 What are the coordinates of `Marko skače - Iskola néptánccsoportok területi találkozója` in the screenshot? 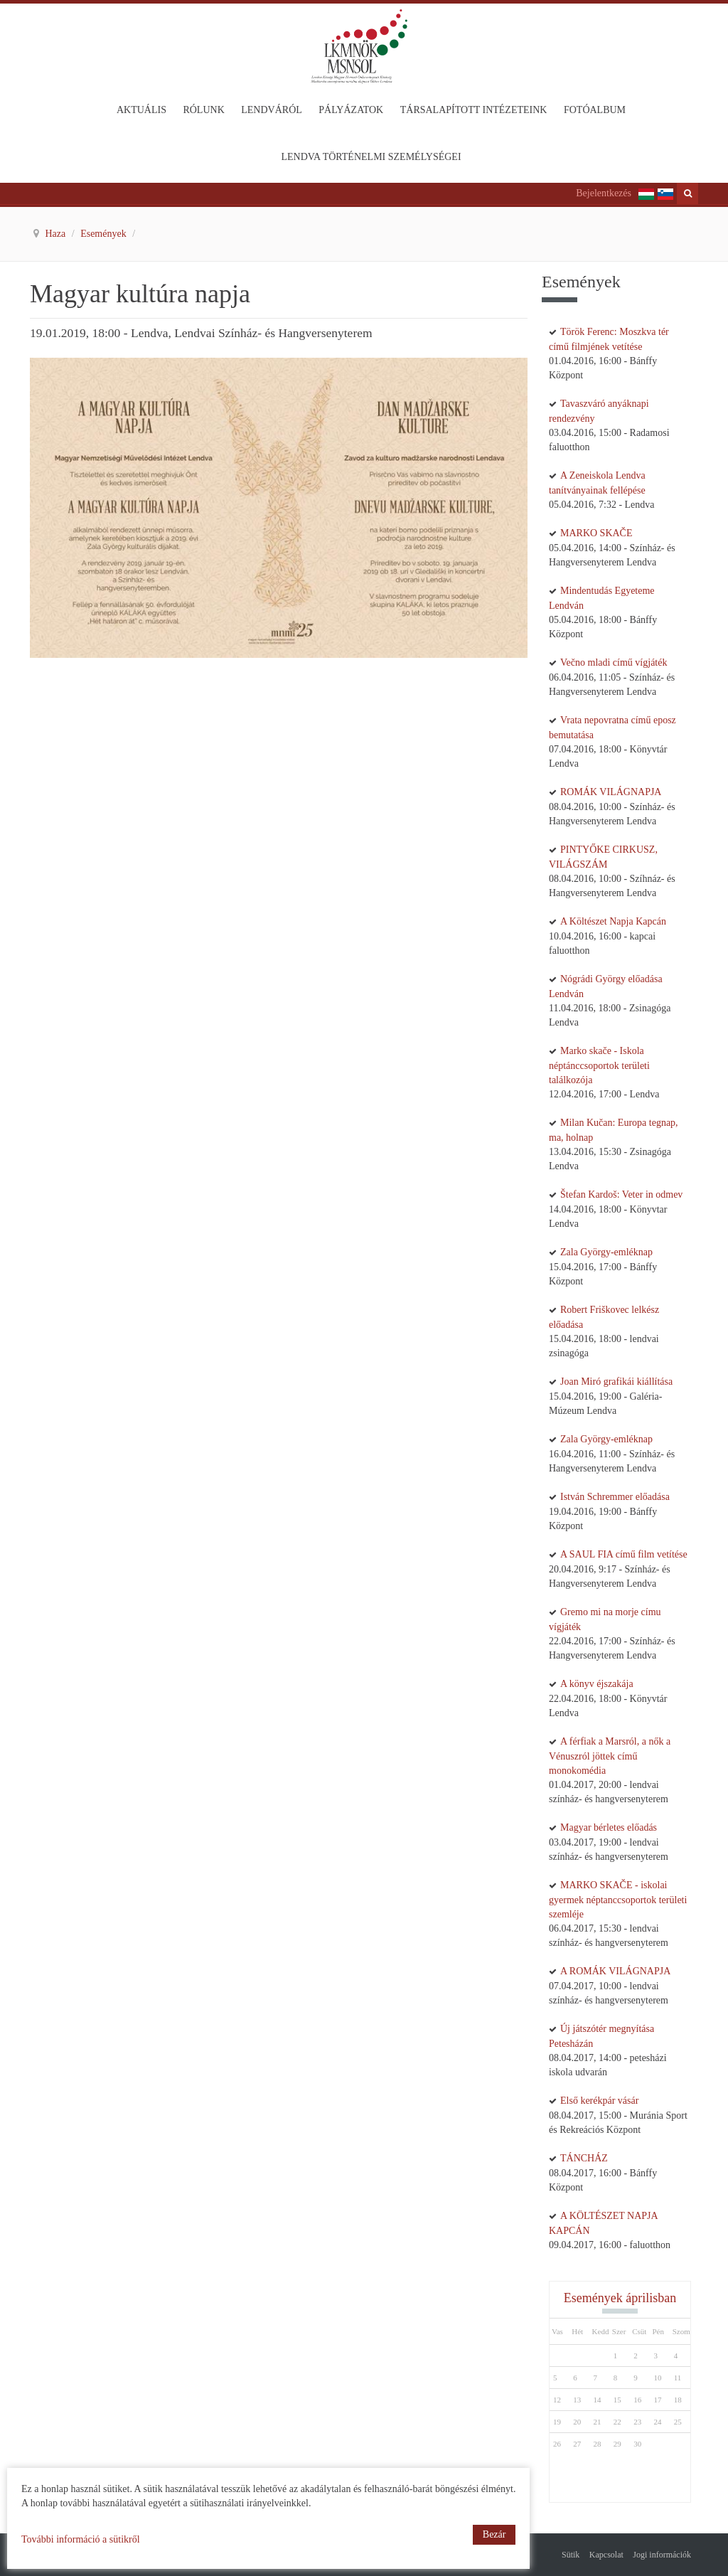 It's located at (599, 1065).